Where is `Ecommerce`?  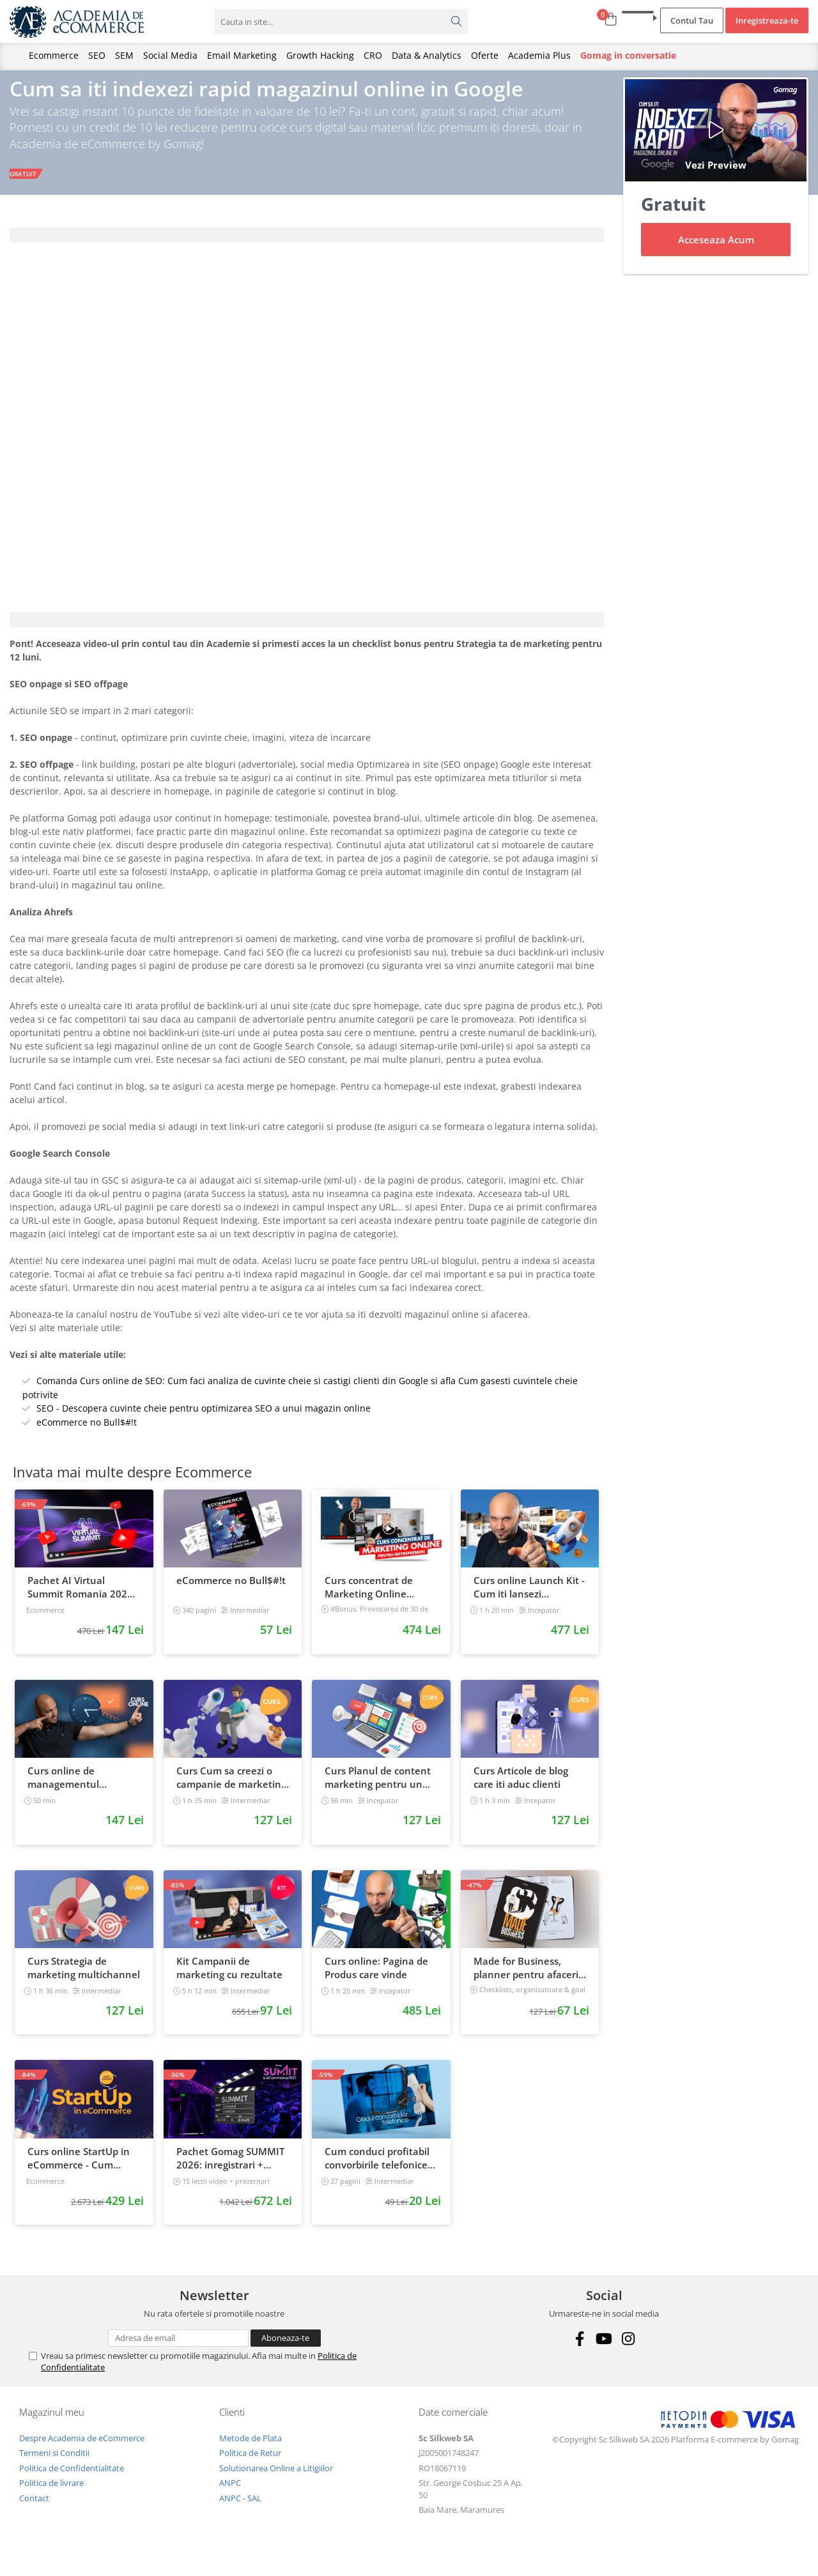 Ecommerce is located at coordinates (54, 55).